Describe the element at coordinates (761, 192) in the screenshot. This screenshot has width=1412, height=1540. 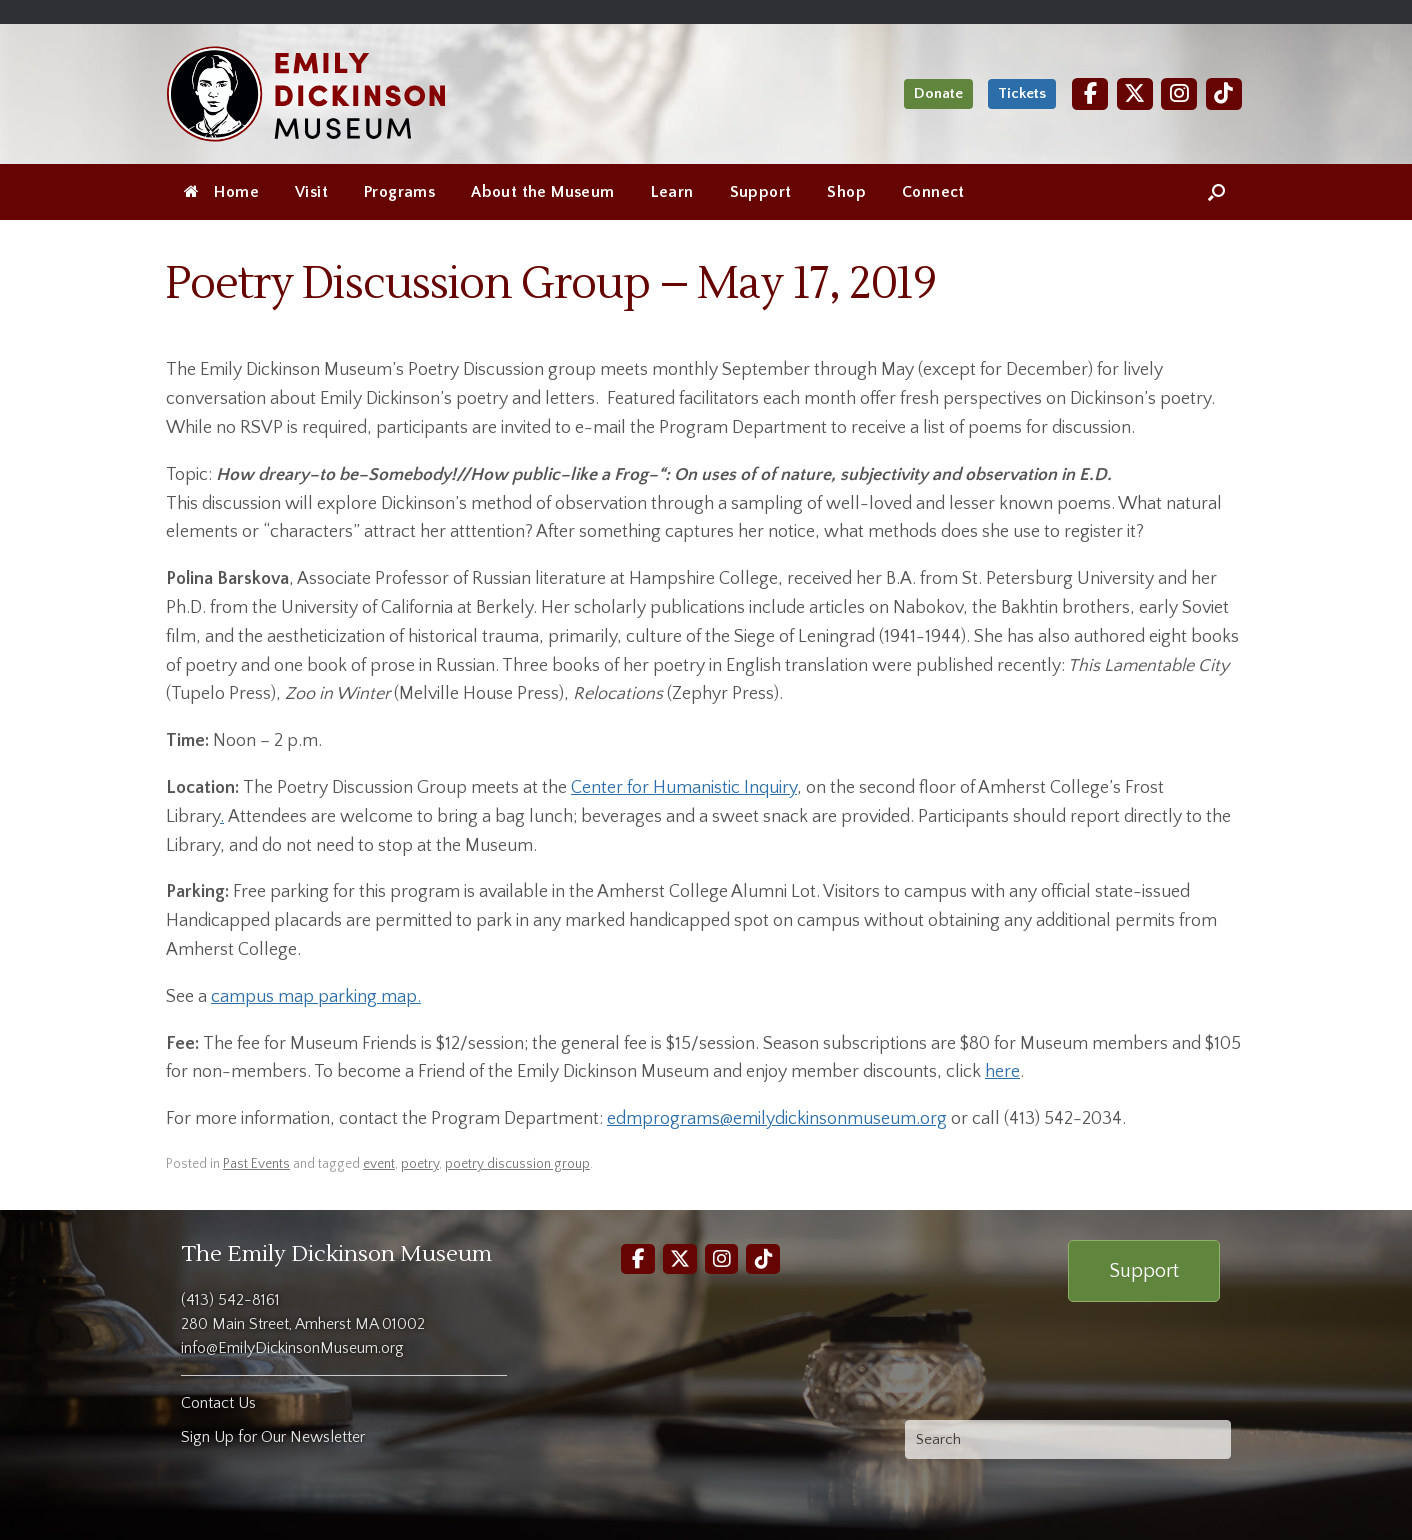
I see `Support` at that location.